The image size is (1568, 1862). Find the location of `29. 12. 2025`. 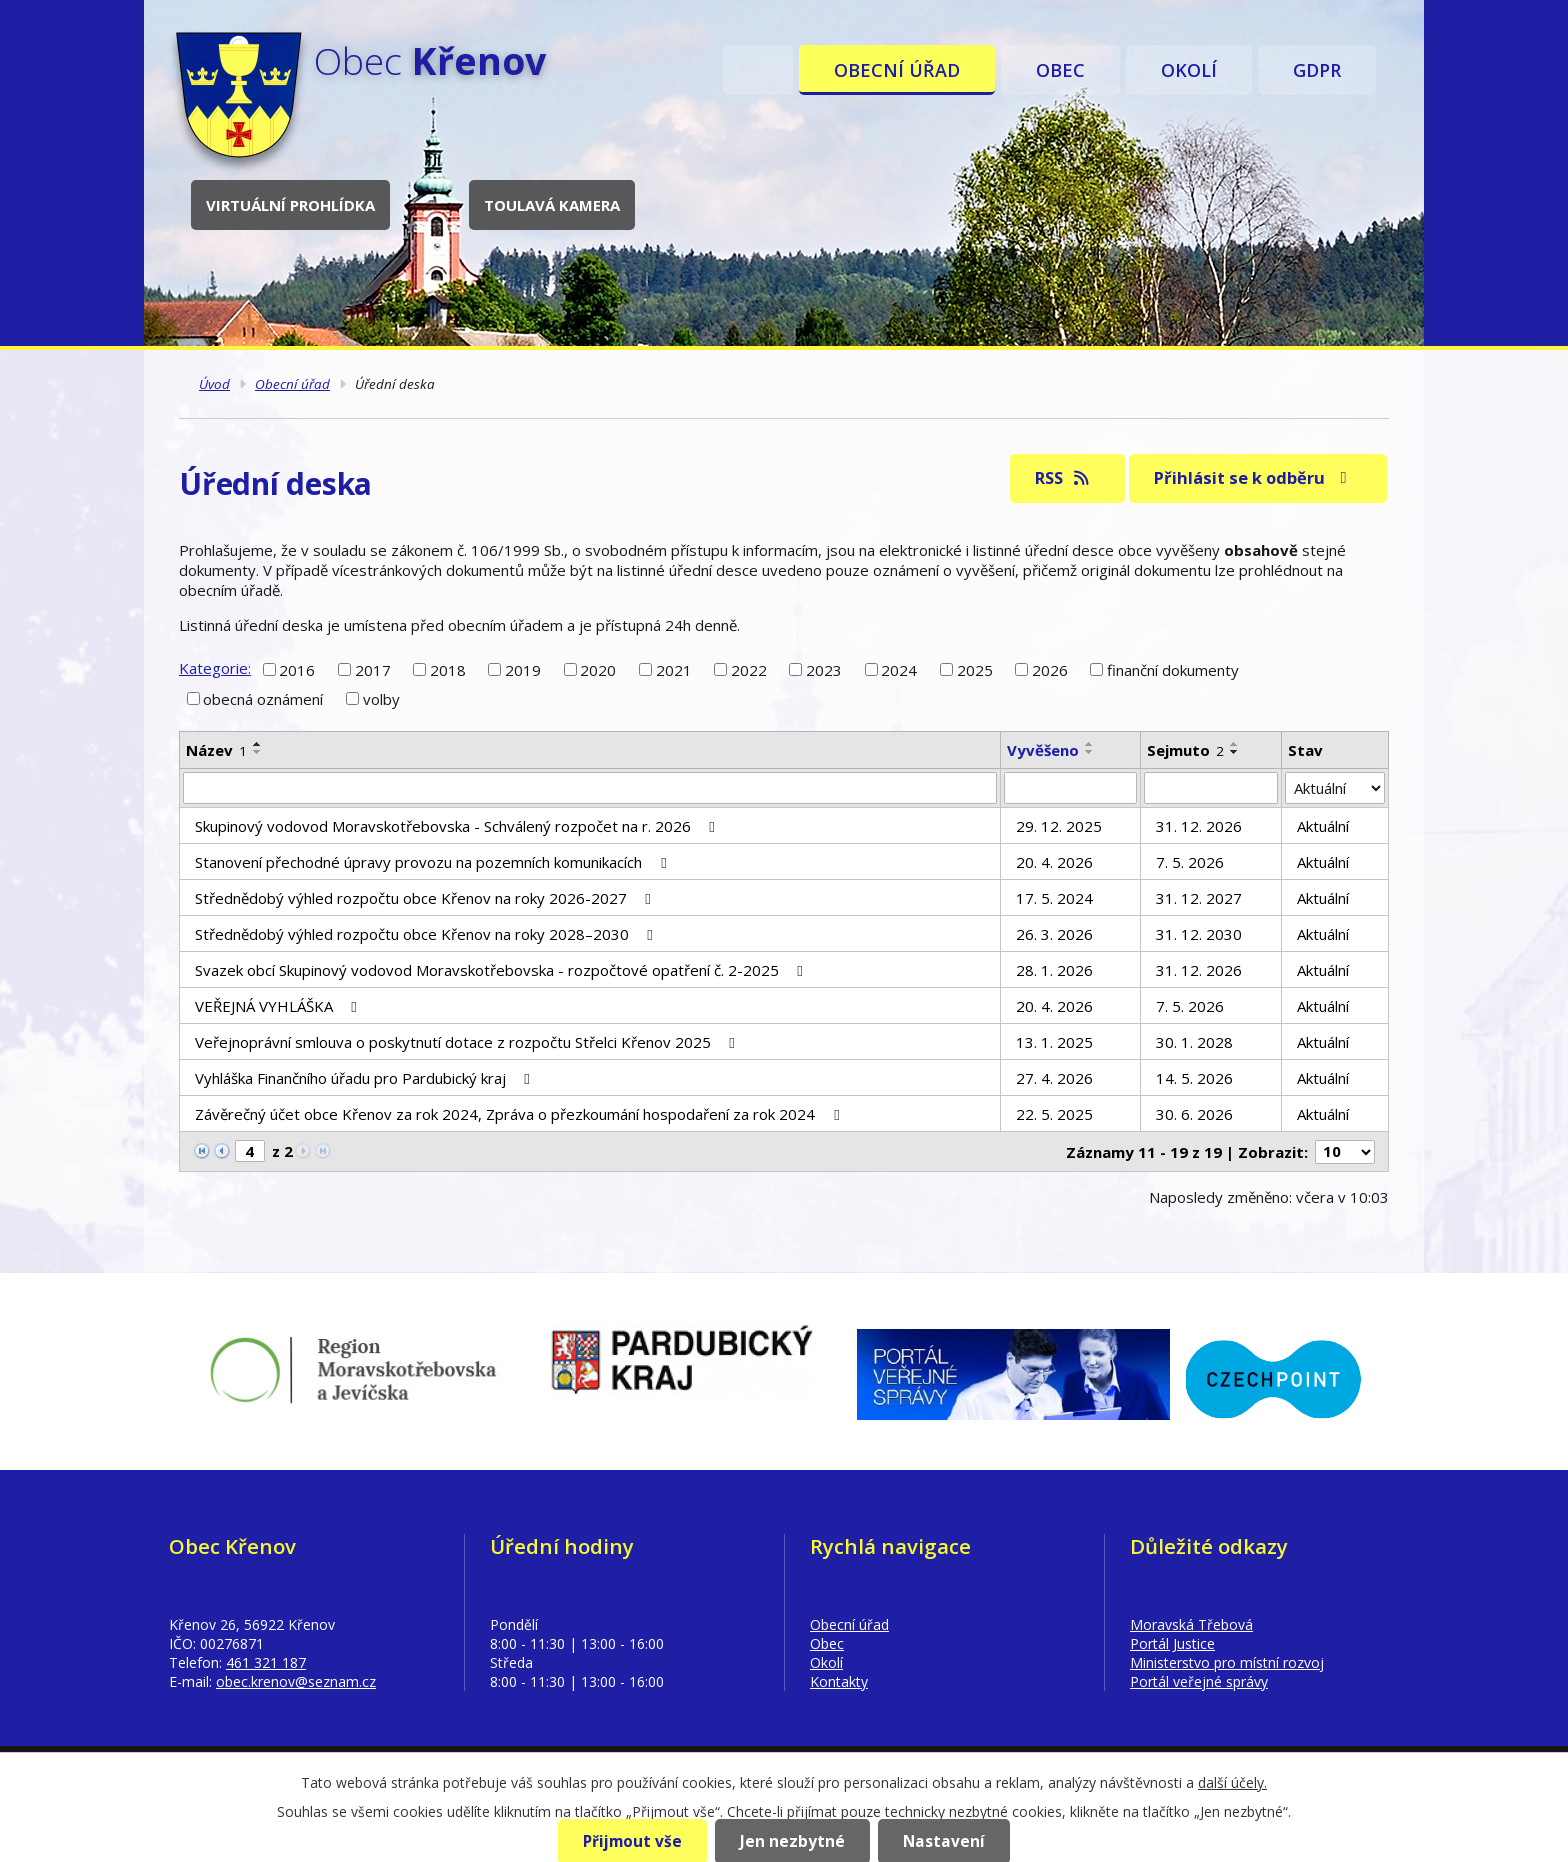

29. 12. 2025 is located at coordinates (1059, 826).